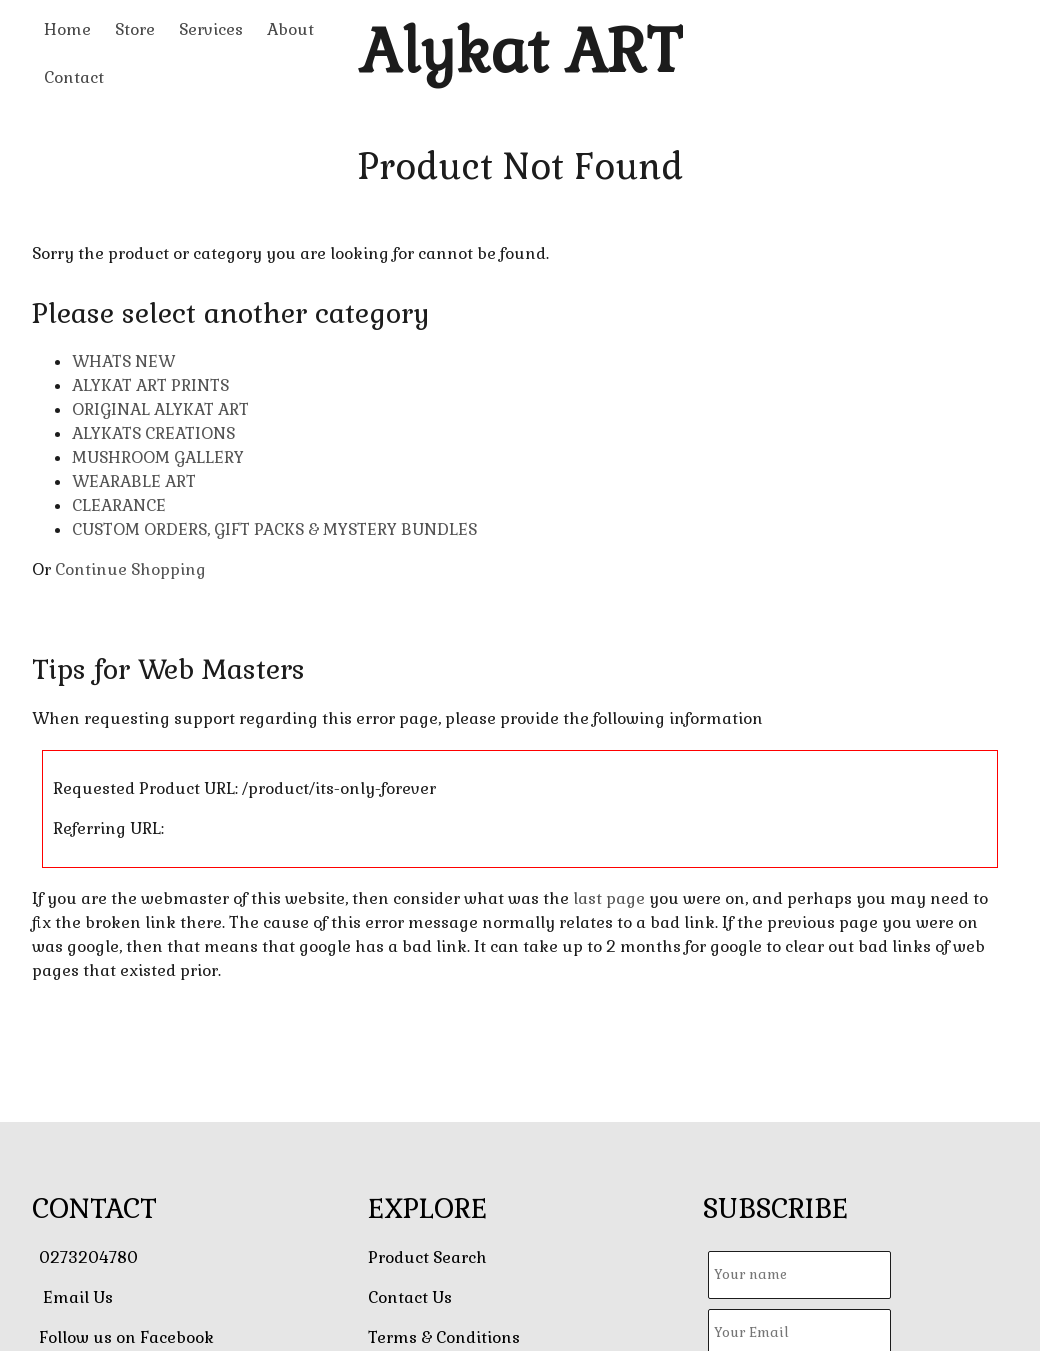  I want to click on Product Search, so click(427, 1257).